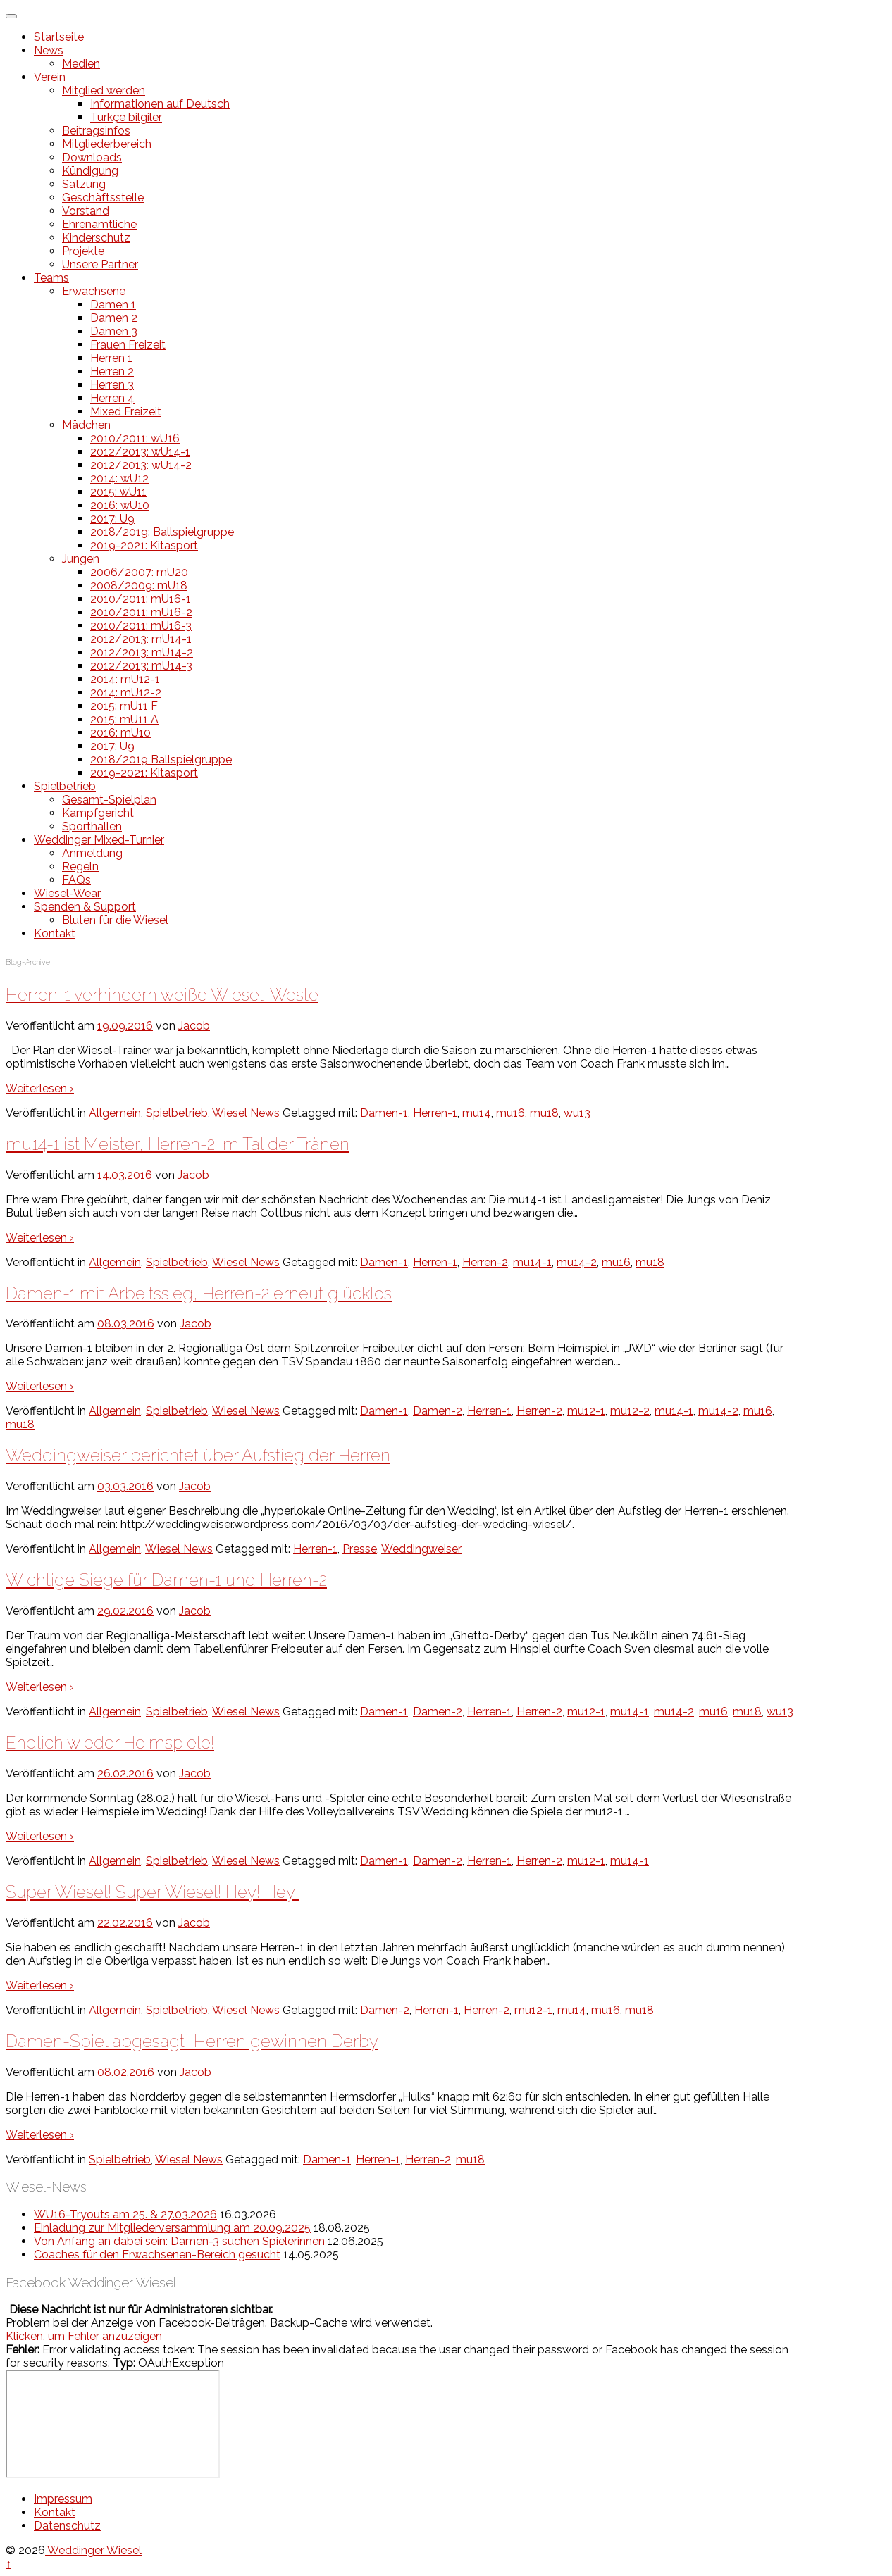 Image resolution: width=892 pixels, height=2576 pixels. Describe the element at coordinates (113, 304) in the screenshot. I see `Damen 1` at that location.